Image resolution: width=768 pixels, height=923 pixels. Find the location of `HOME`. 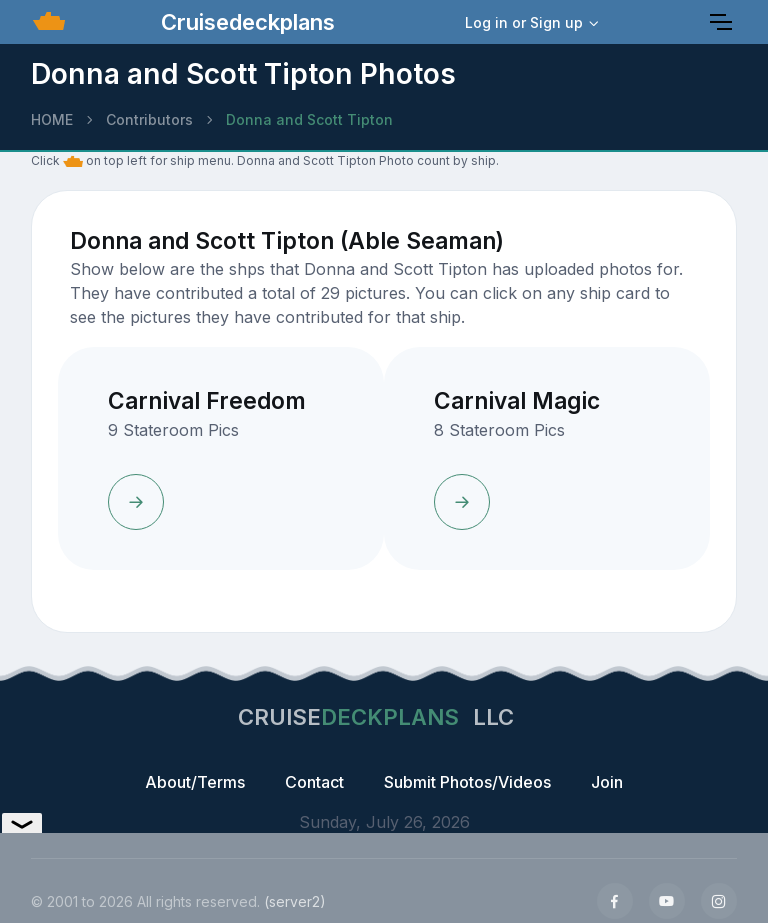

HOME is located at coordinates (52, 119).